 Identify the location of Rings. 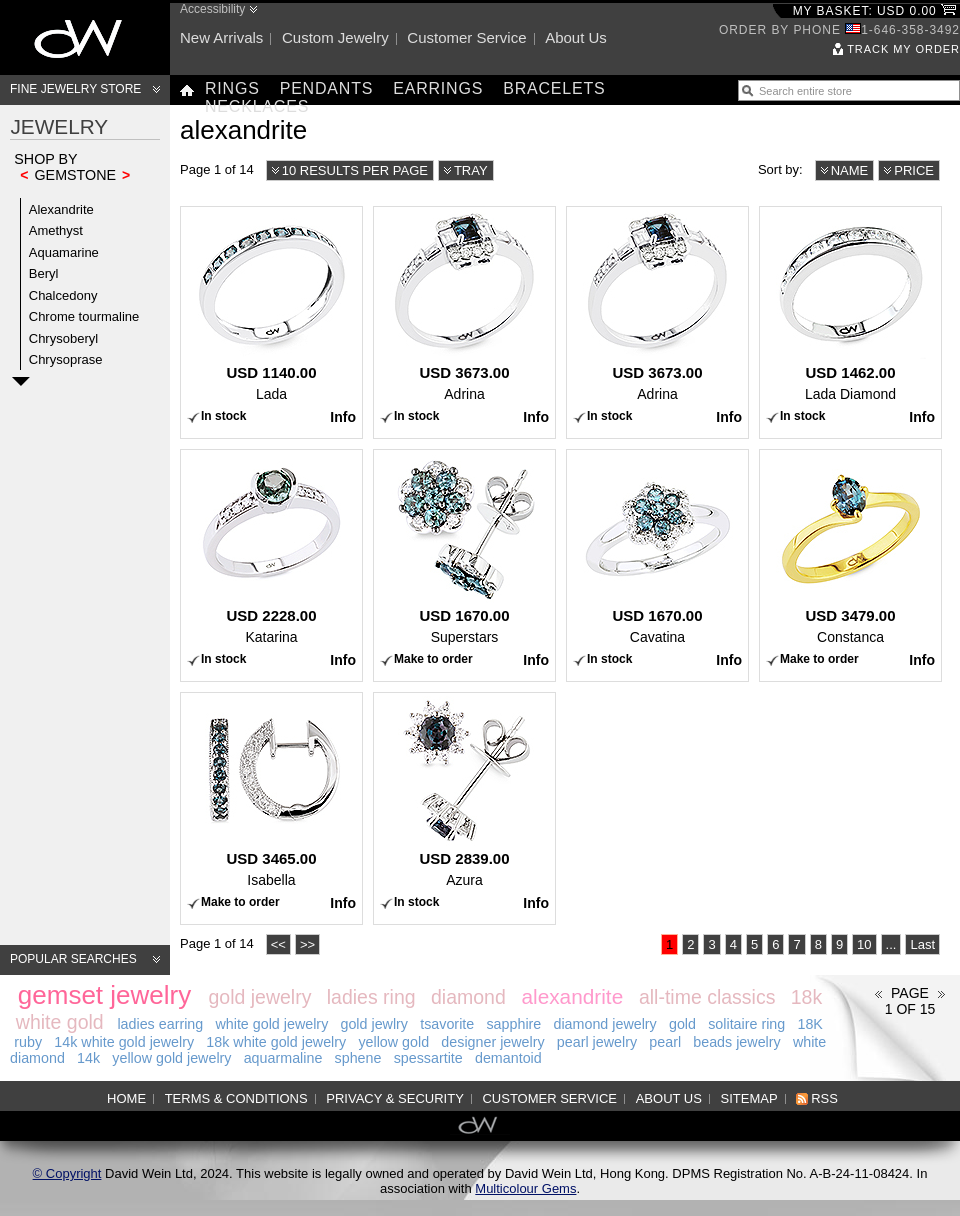
(232, 88).